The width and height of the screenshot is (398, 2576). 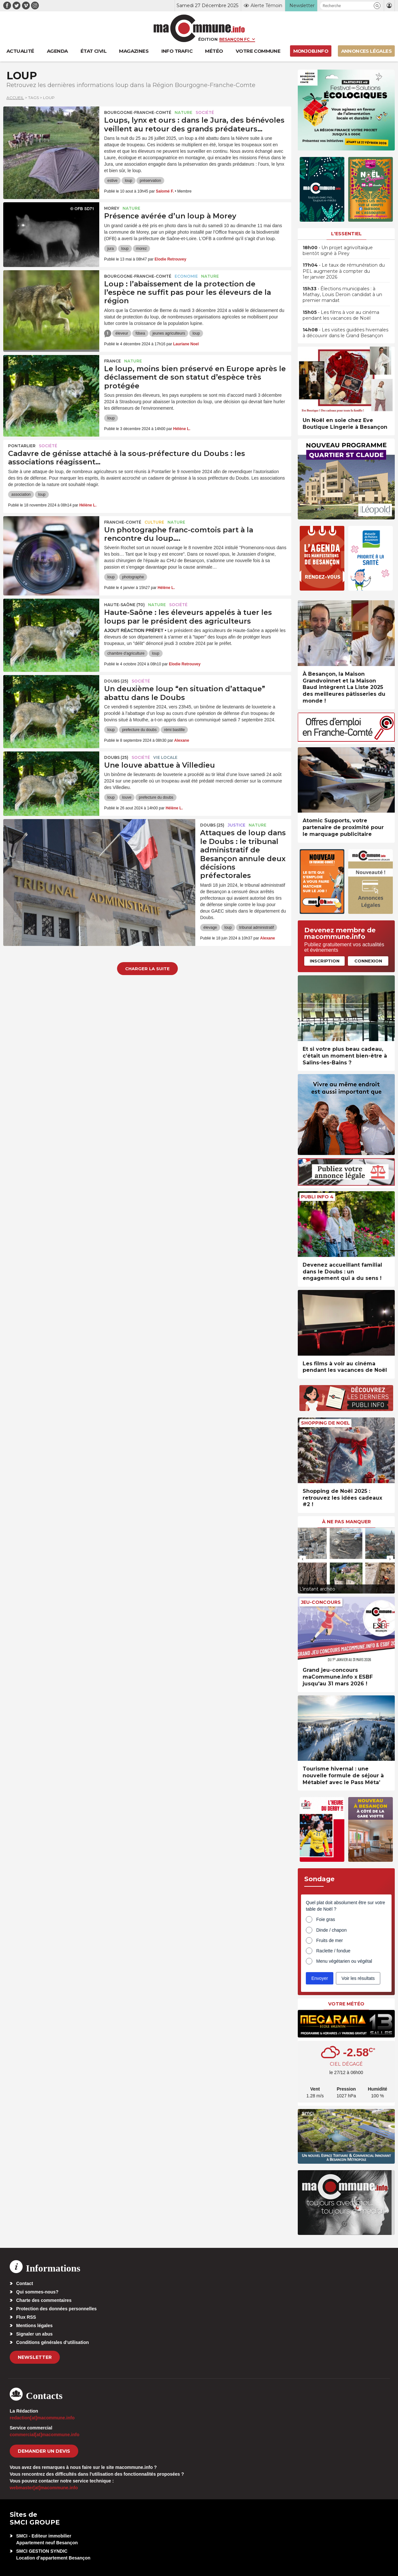 What do you see at coordinates (116, 681) in the screenshot?
I see `DOUBS (25)` at bounding box center [116, 681].